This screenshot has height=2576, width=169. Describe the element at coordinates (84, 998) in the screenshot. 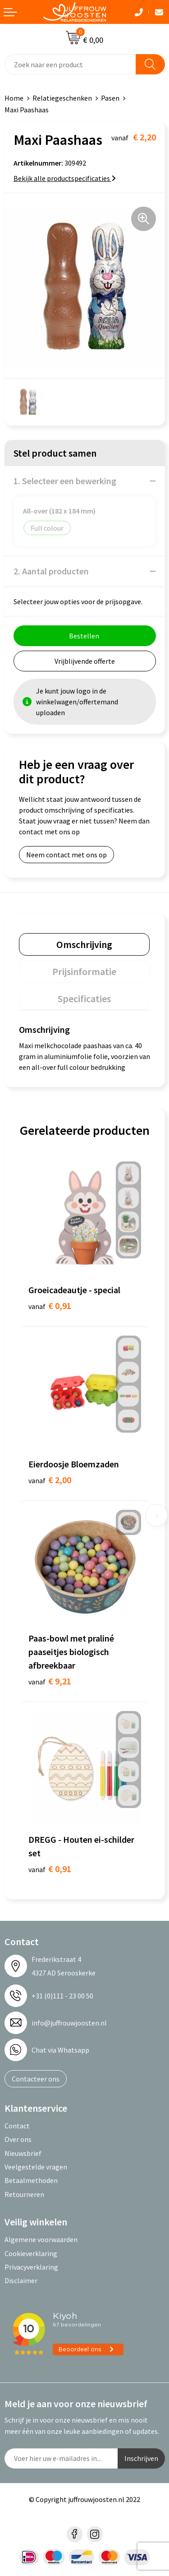

I see `Specificaties [presentation]` at that location.